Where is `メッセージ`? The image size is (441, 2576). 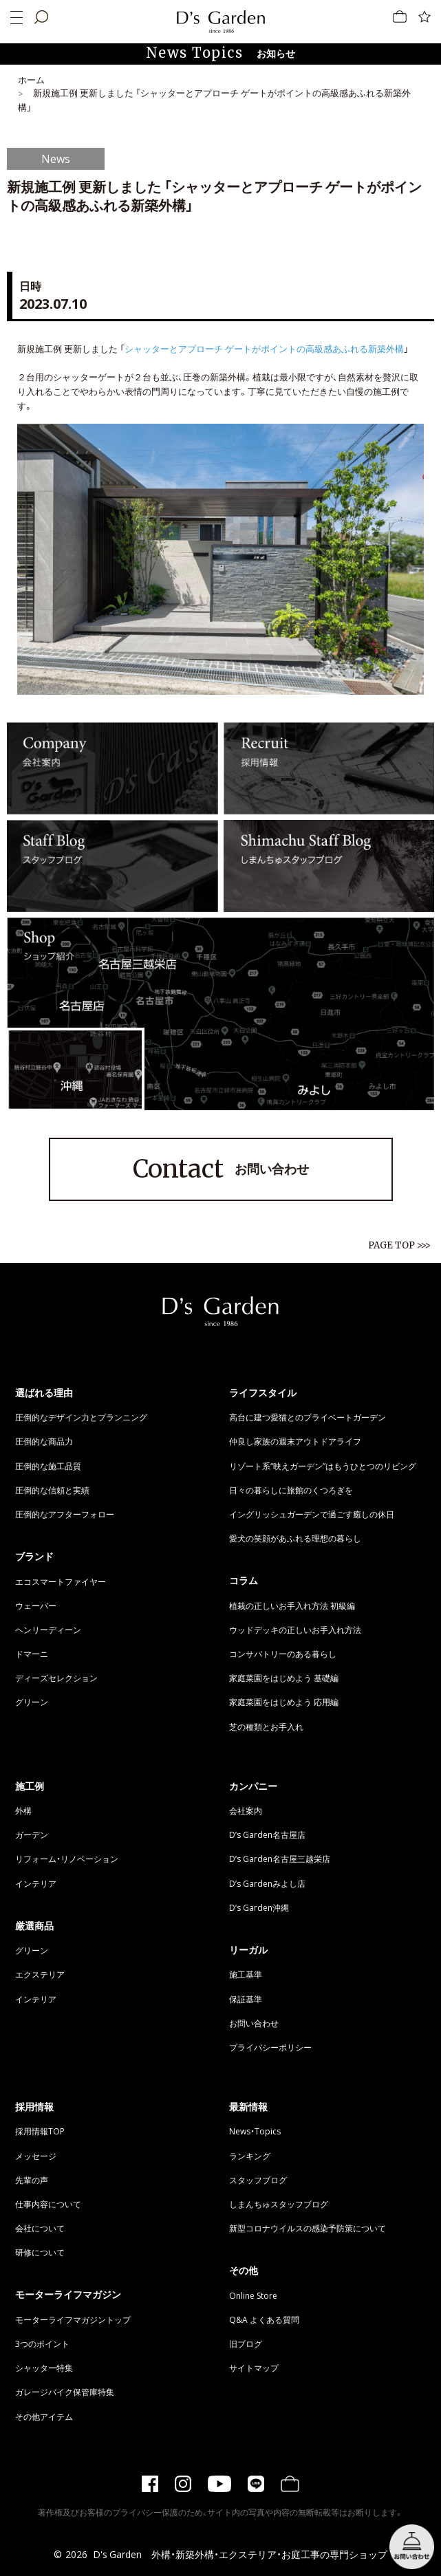 メッセージ is located at coordinates (35, 2156).